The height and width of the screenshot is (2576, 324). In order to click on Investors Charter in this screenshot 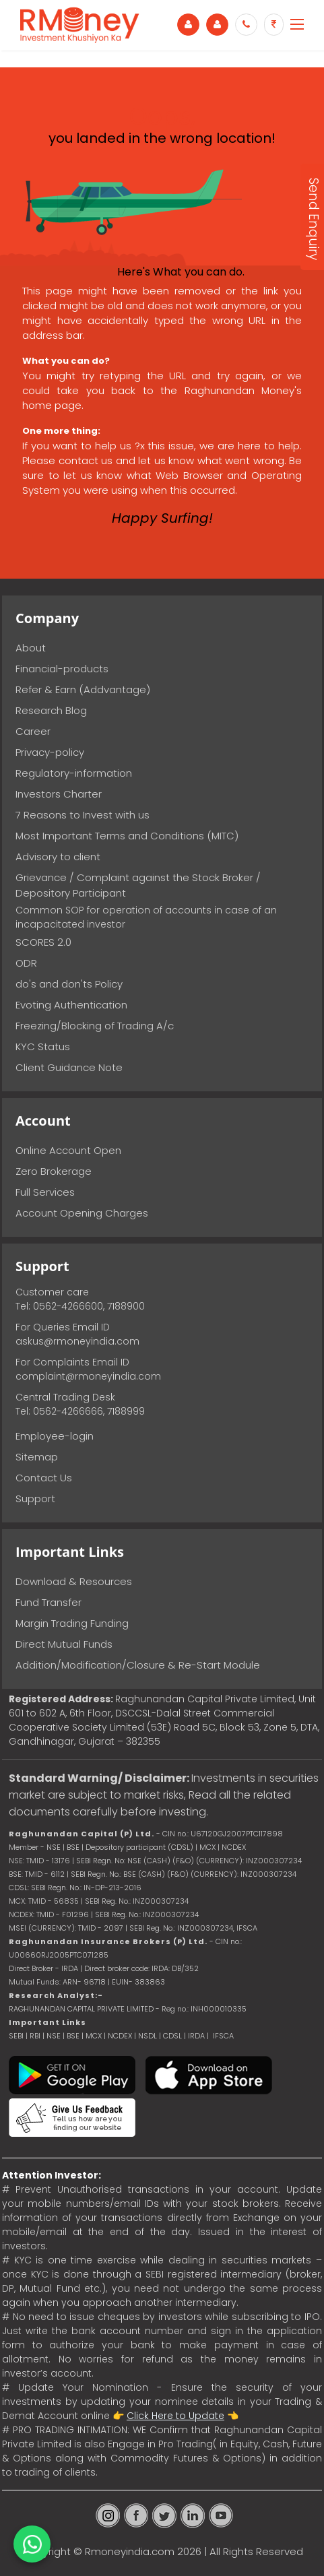, I will do `click(58, 794)`.